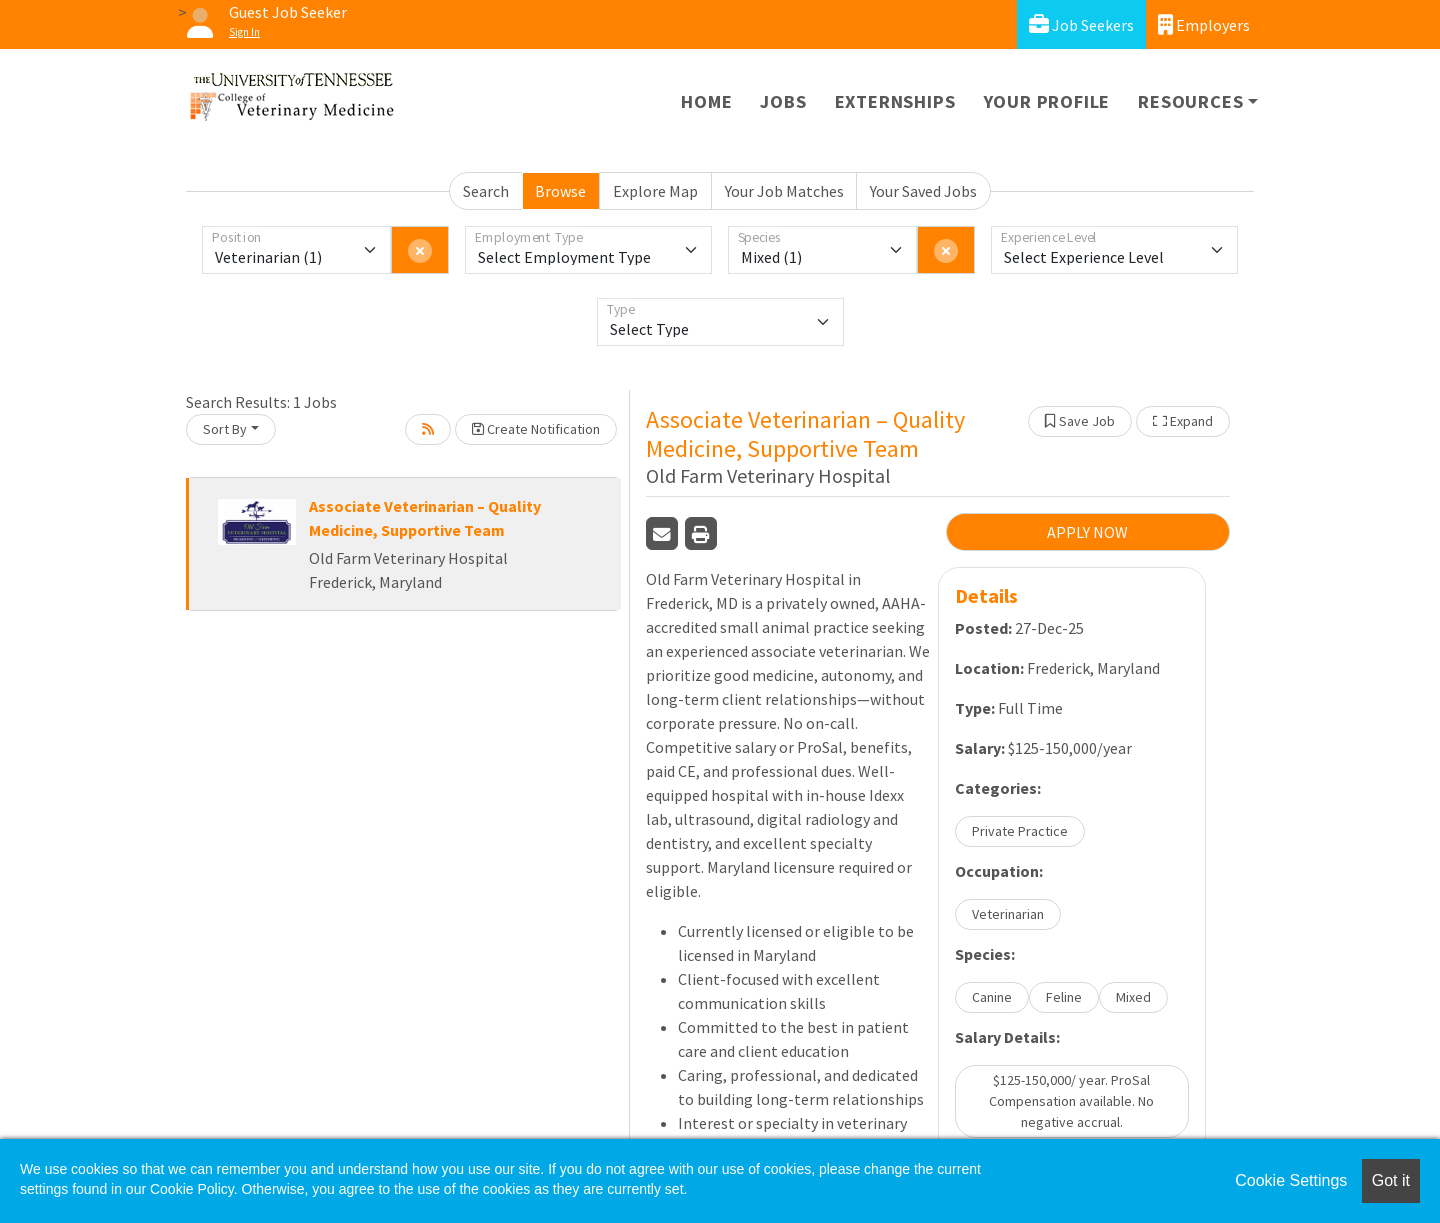 This screenshot has height=1223, width=1440. What do you see at coordinates (783, 101) in the screenshot?
I see `Jobs` at bounding box center [783, 101].